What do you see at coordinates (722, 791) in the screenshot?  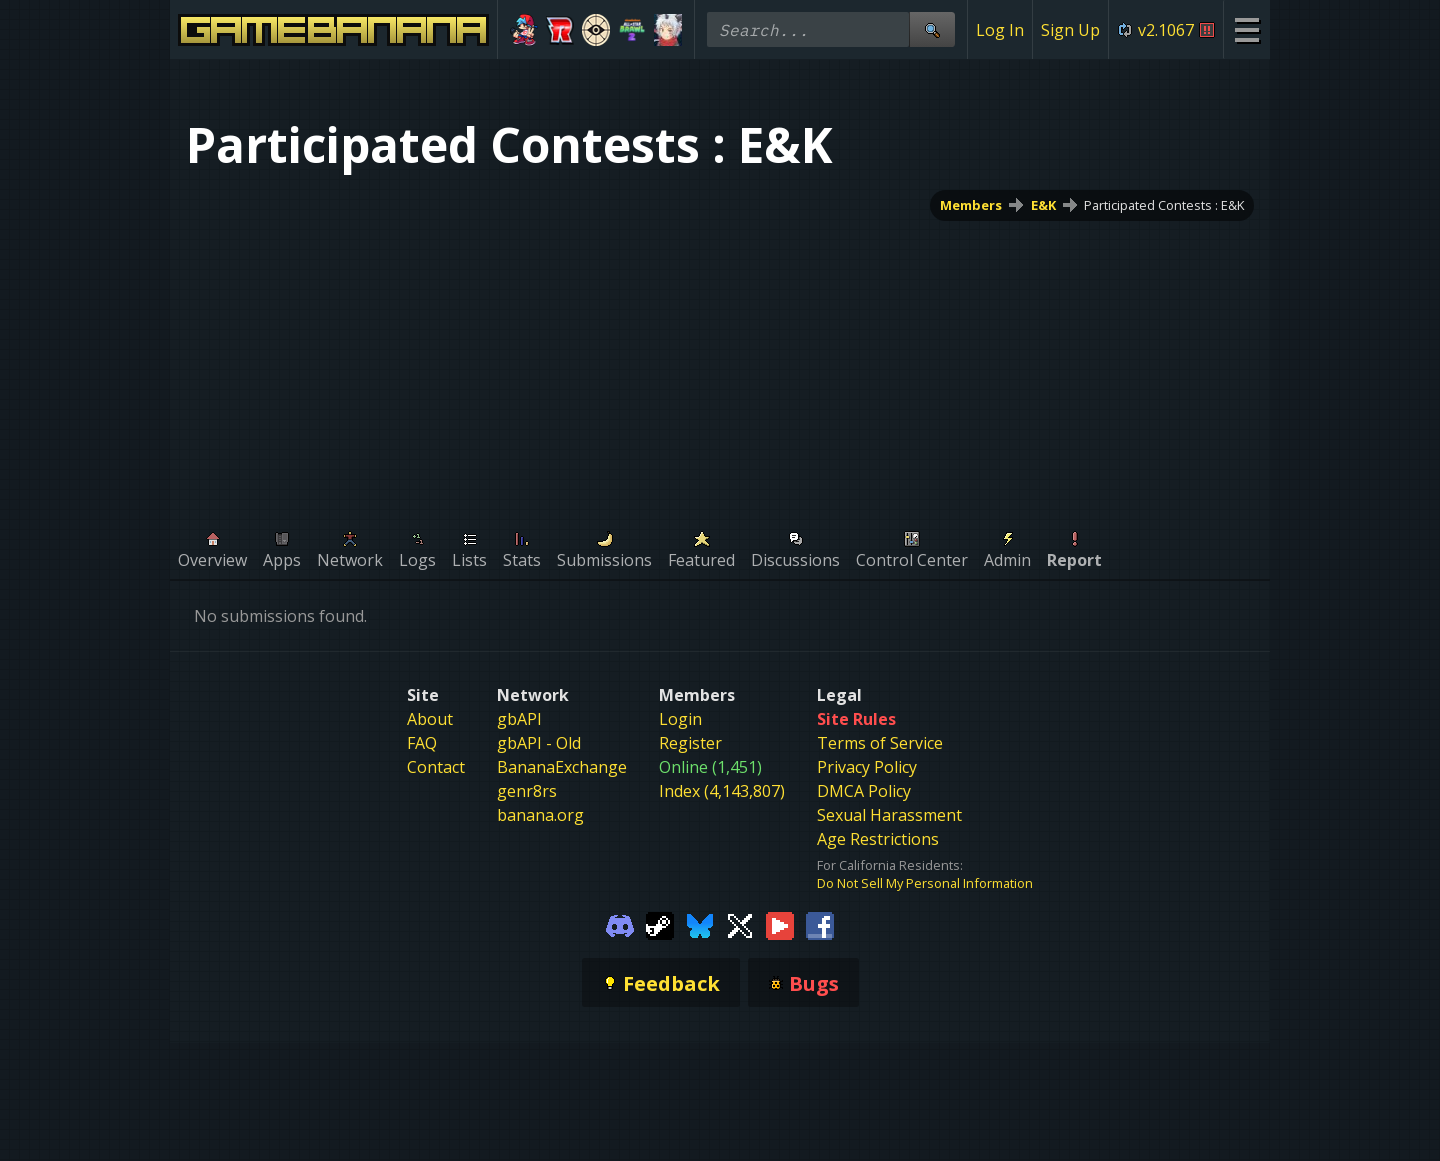 I see `Index (4,143,807)` at bounding box center [722, 791].